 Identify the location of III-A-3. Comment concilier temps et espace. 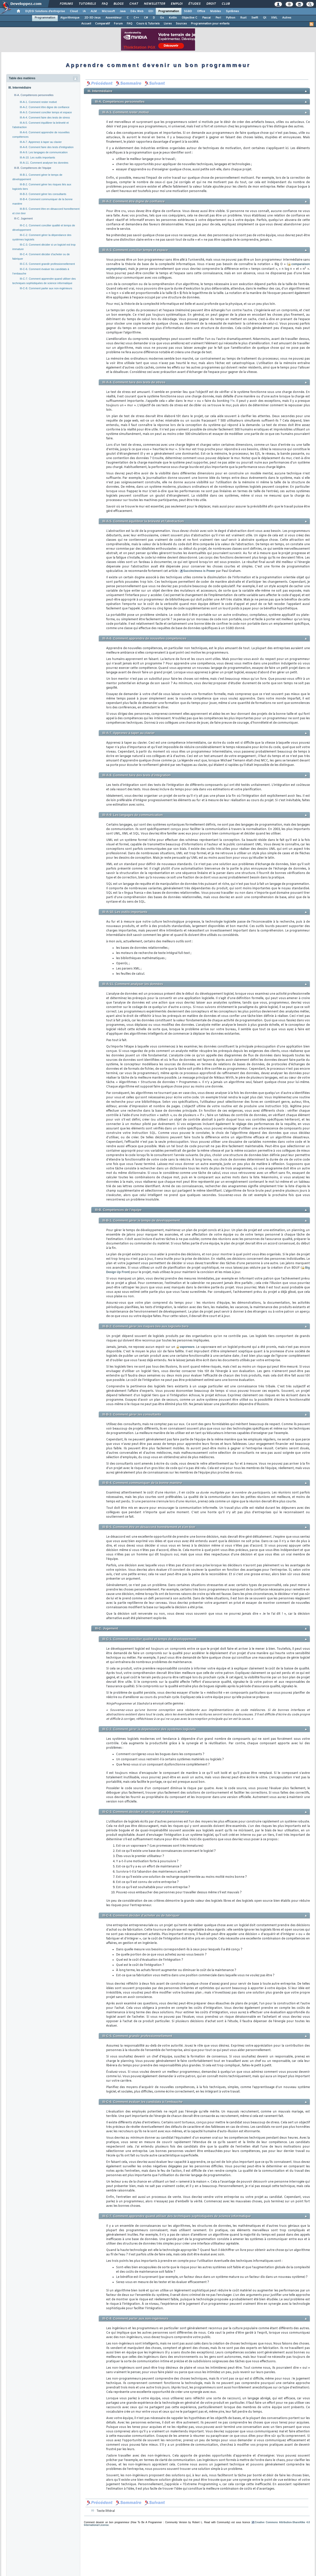
(46, 112).